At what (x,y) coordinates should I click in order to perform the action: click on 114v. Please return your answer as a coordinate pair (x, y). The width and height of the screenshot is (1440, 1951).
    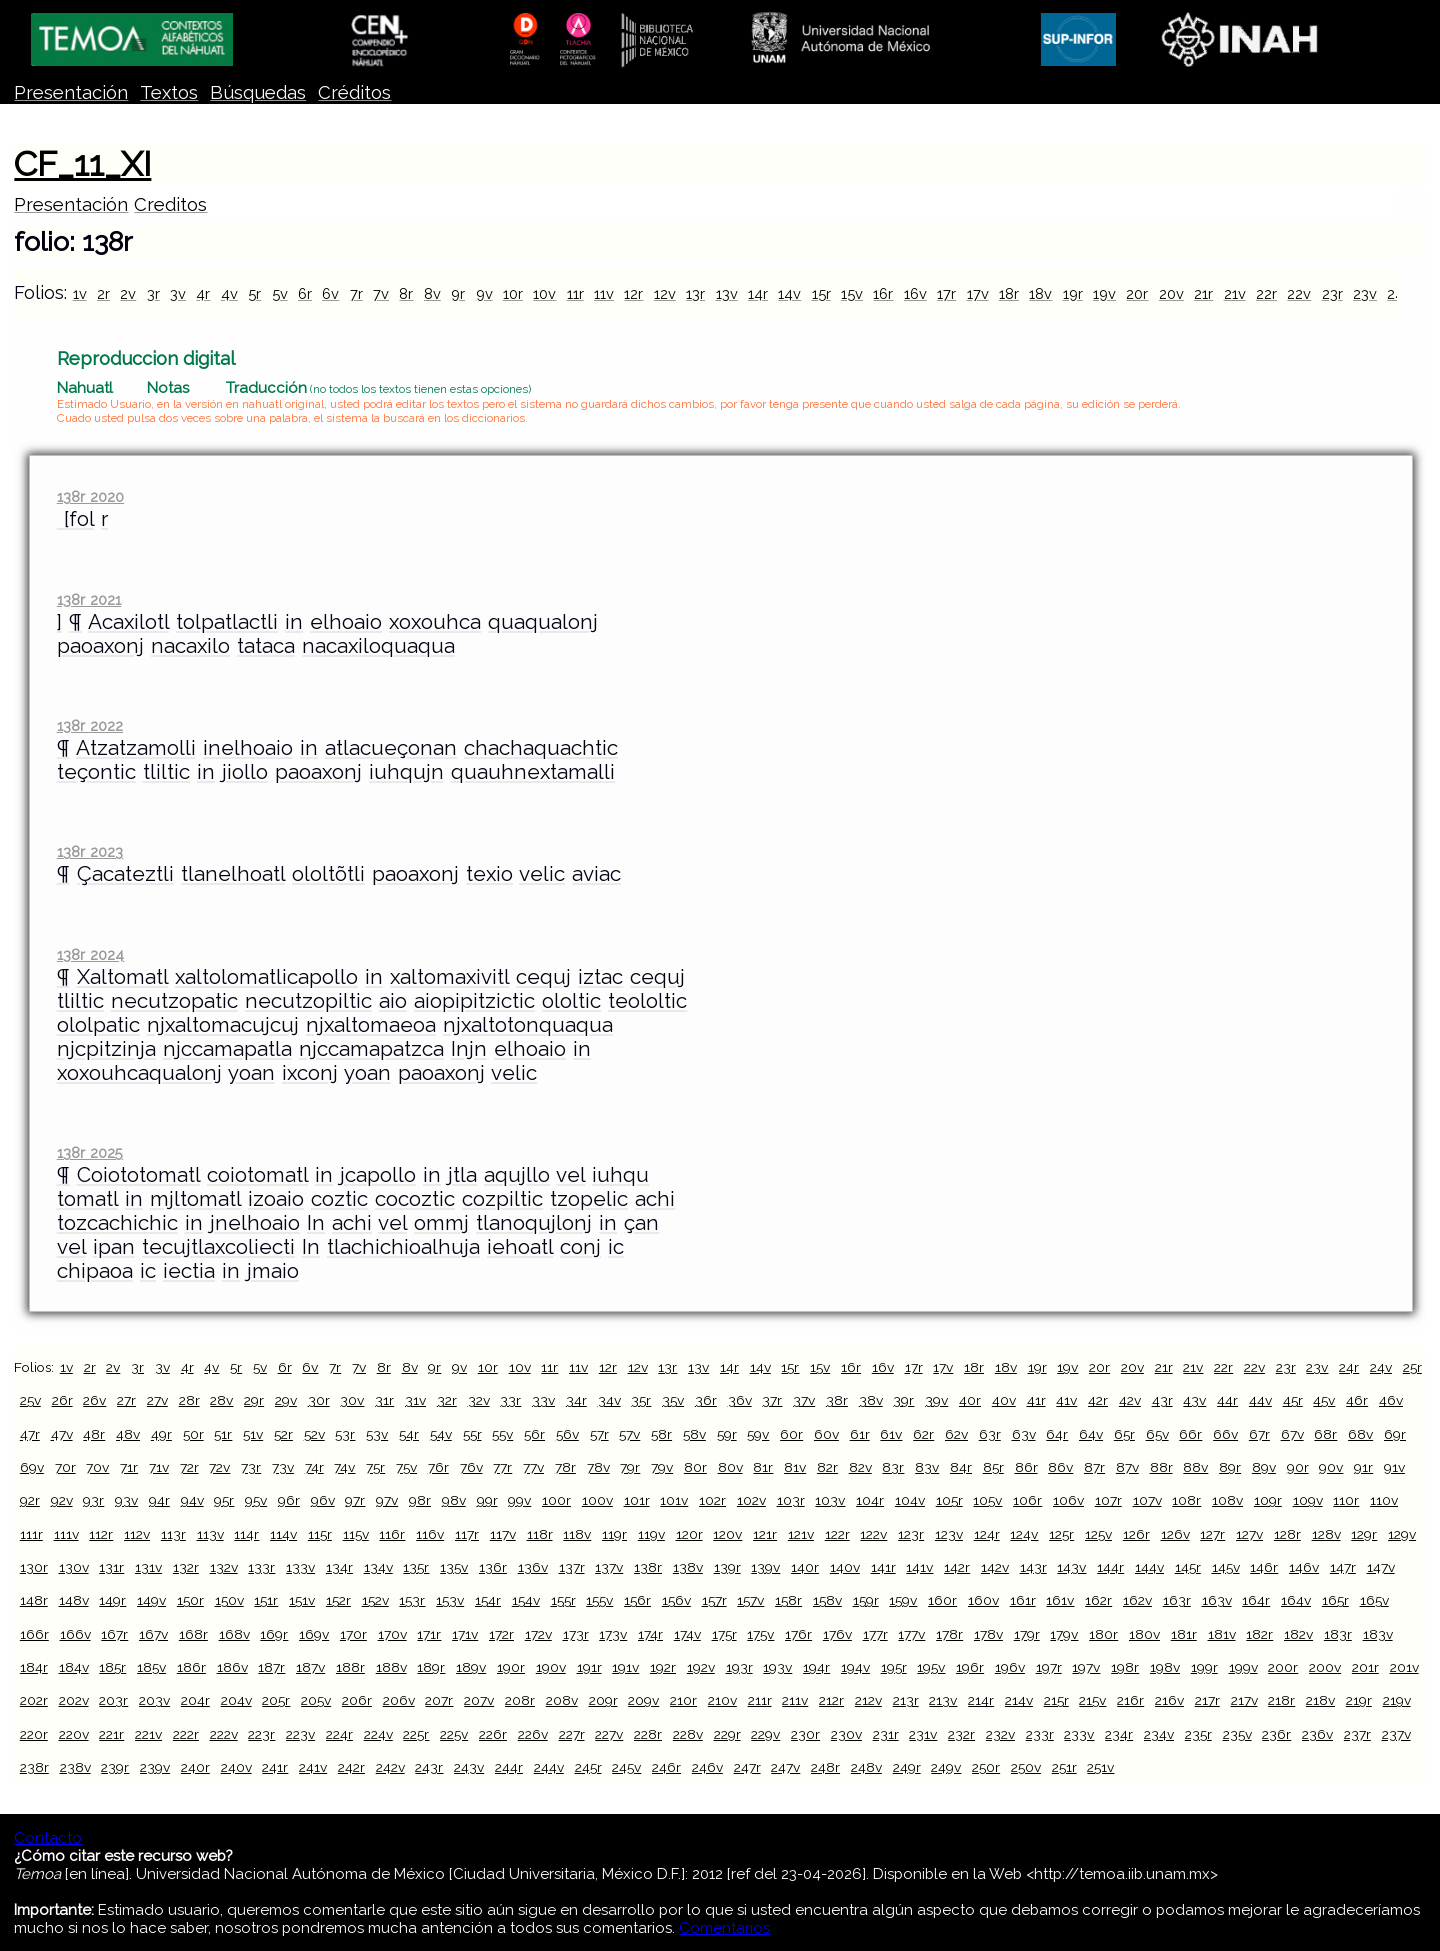
    Looking at the image, I should click on (283, 1534).